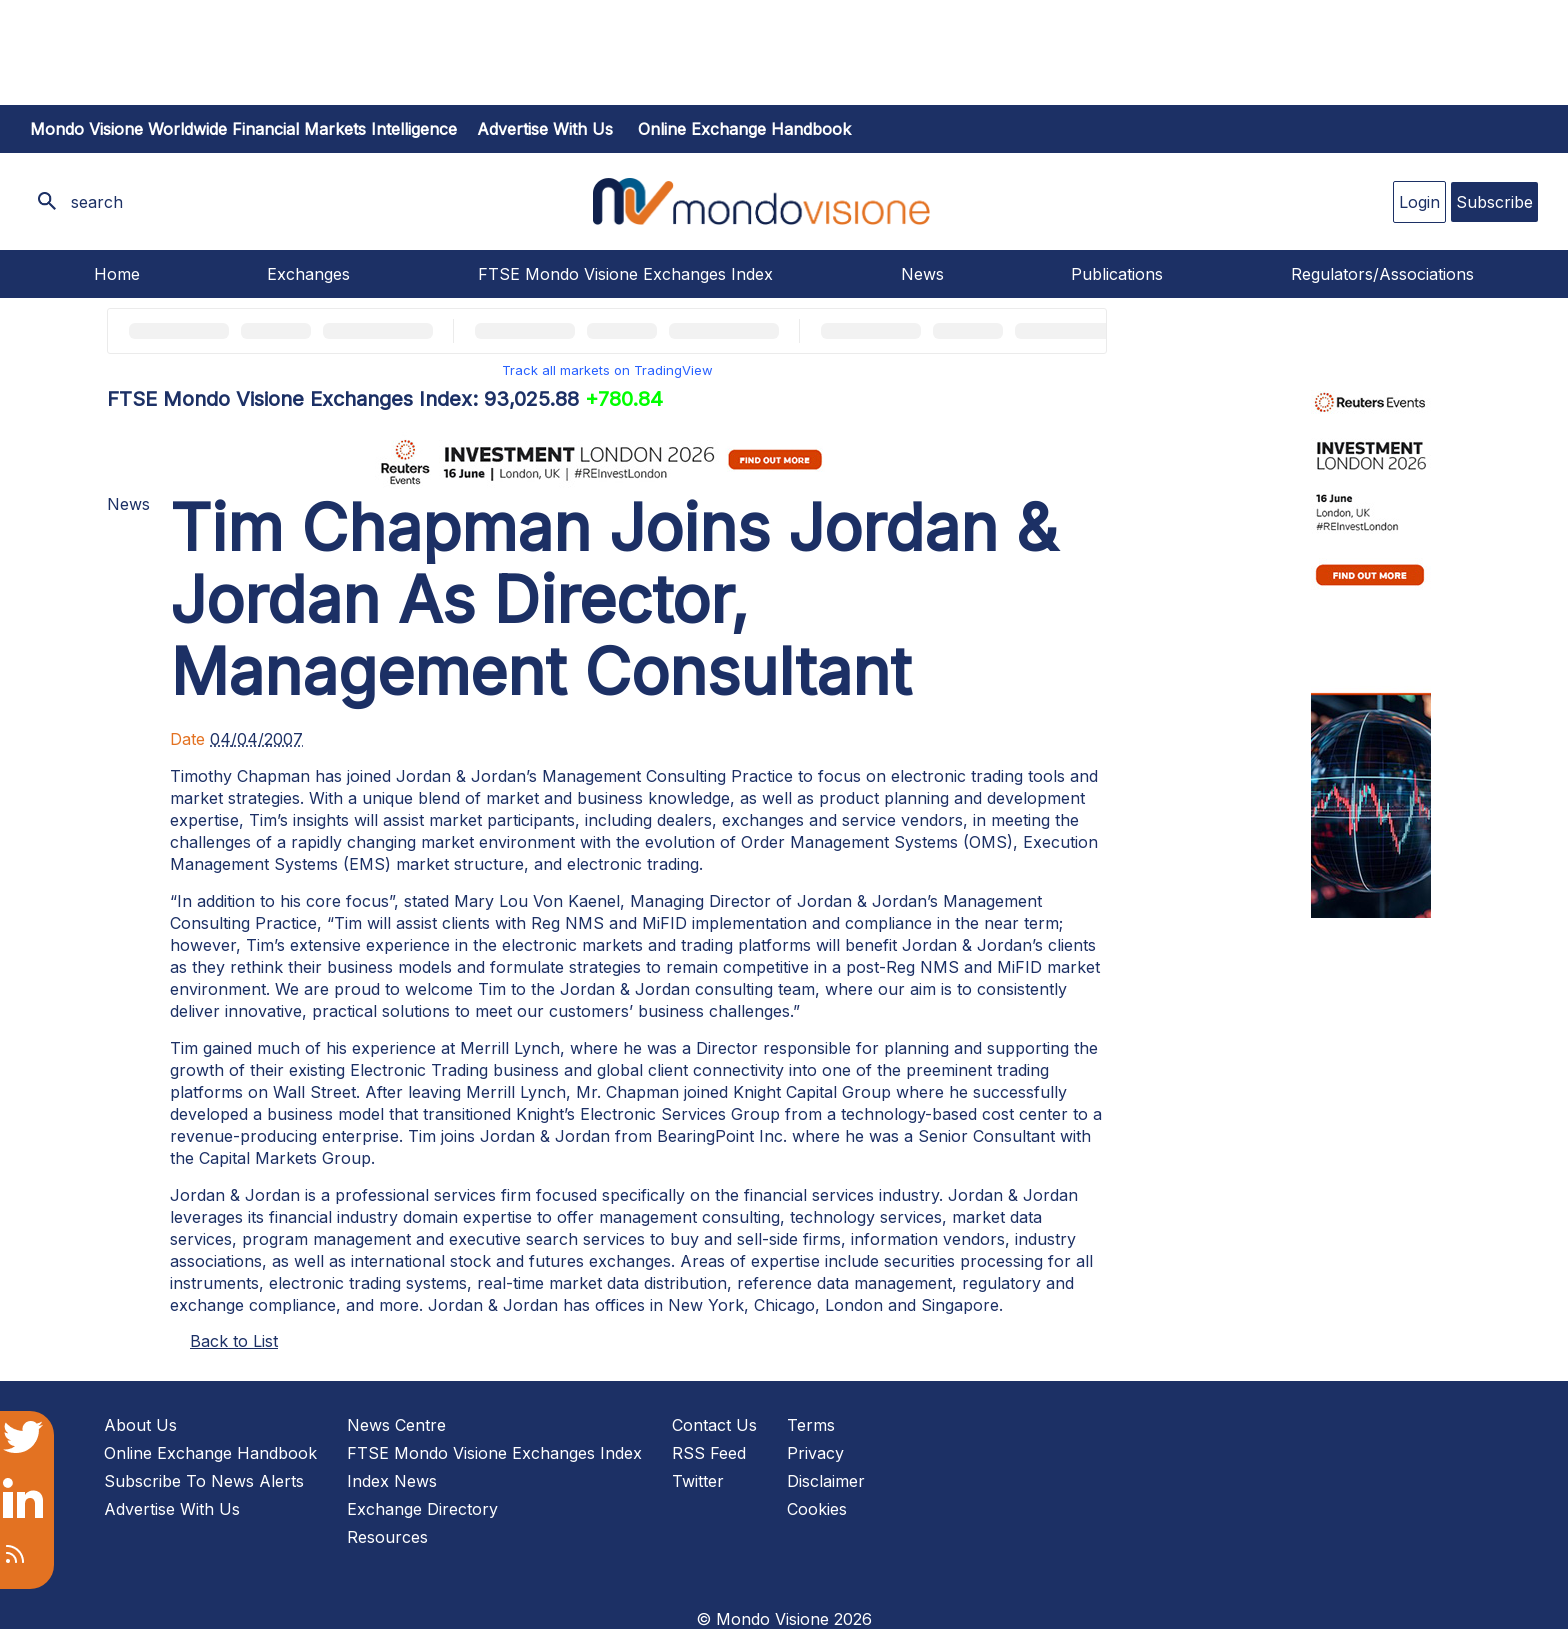 The width and height of the screenshot is (1568, 1629). What do you see at coordinates (1494, 202) in the screenshot?
I see `Subscribe` at bounding box center [1494, 202].